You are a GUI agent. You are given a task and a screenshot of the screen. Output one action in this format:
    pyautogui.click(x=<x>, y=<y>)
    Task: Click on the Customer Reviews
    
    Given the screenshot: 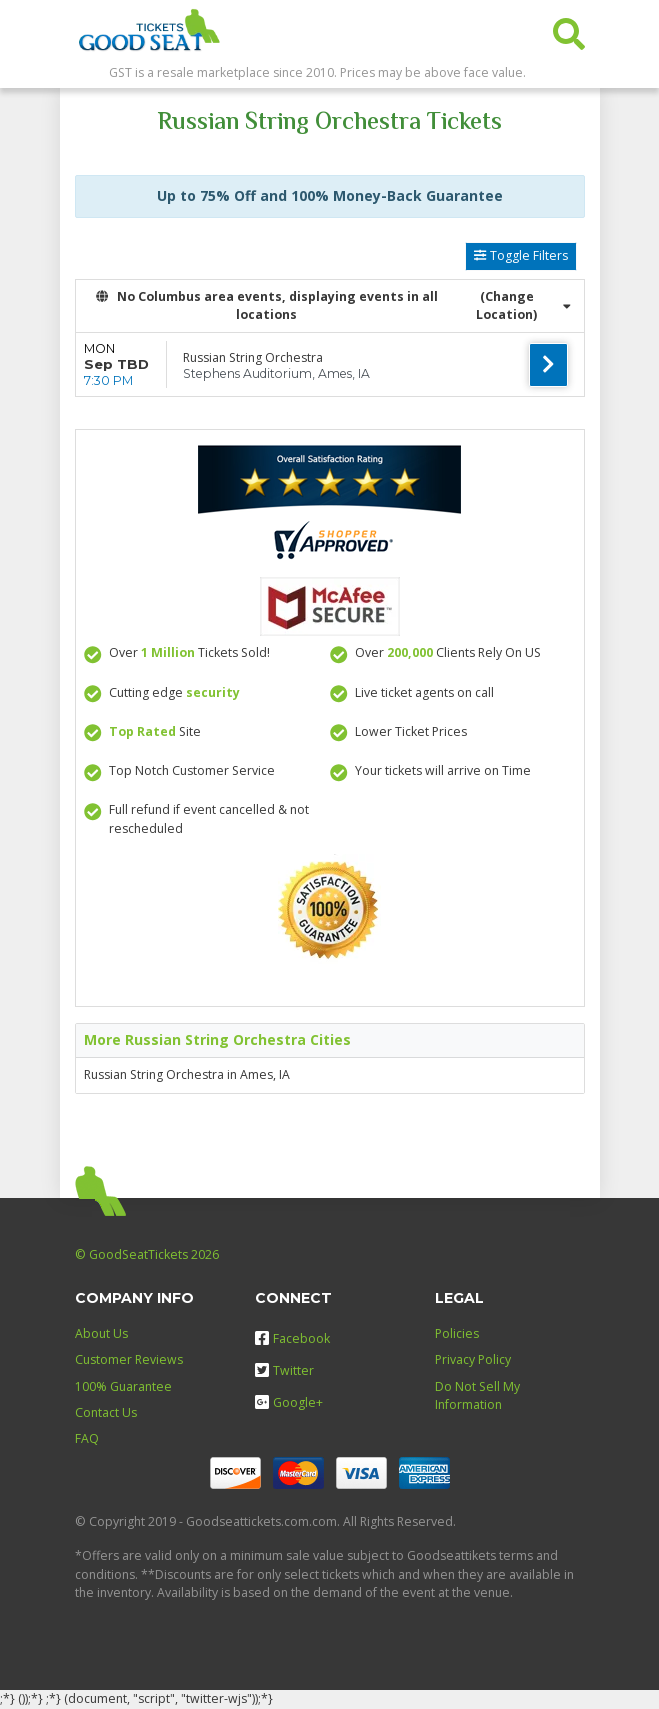 What is the action you would take?
    pyautogui.click(x=129, y=1359)
    